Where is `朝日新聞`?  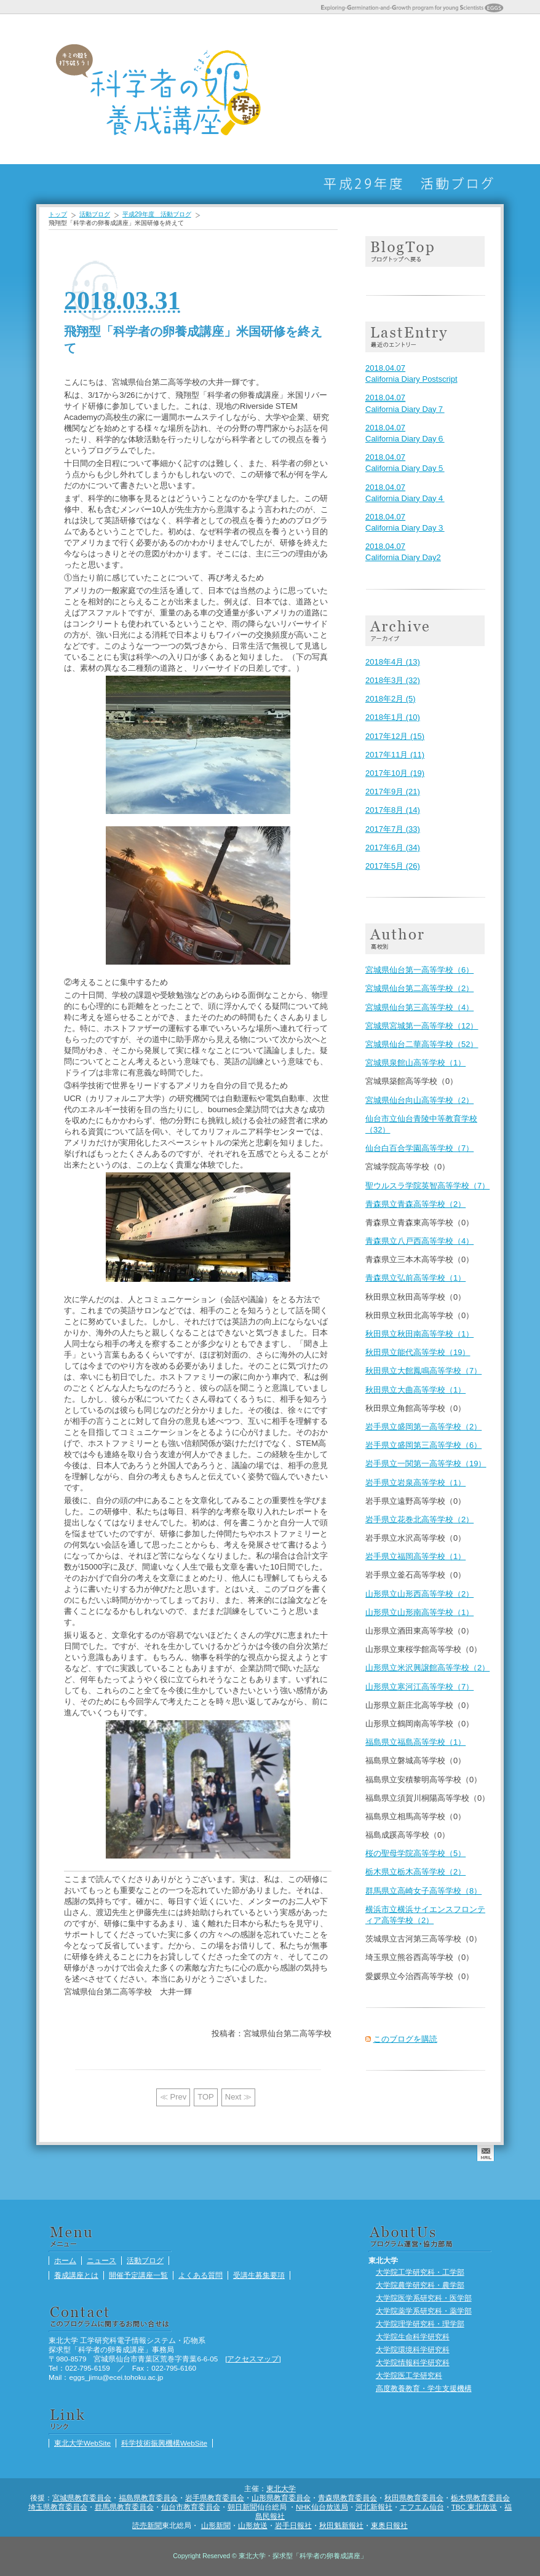
朝日新聞 is located at coordinates (242, 2507).